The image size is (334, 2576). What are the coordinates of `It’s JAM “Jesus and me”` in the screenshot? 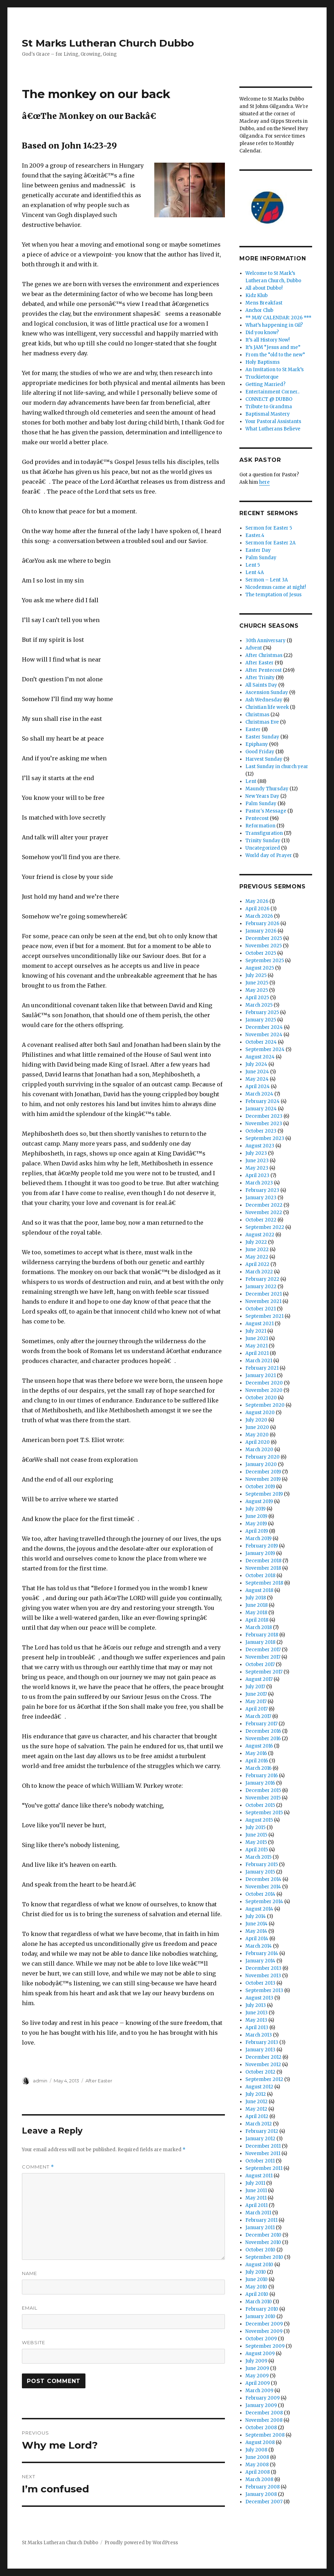 It's located at (272, 347).